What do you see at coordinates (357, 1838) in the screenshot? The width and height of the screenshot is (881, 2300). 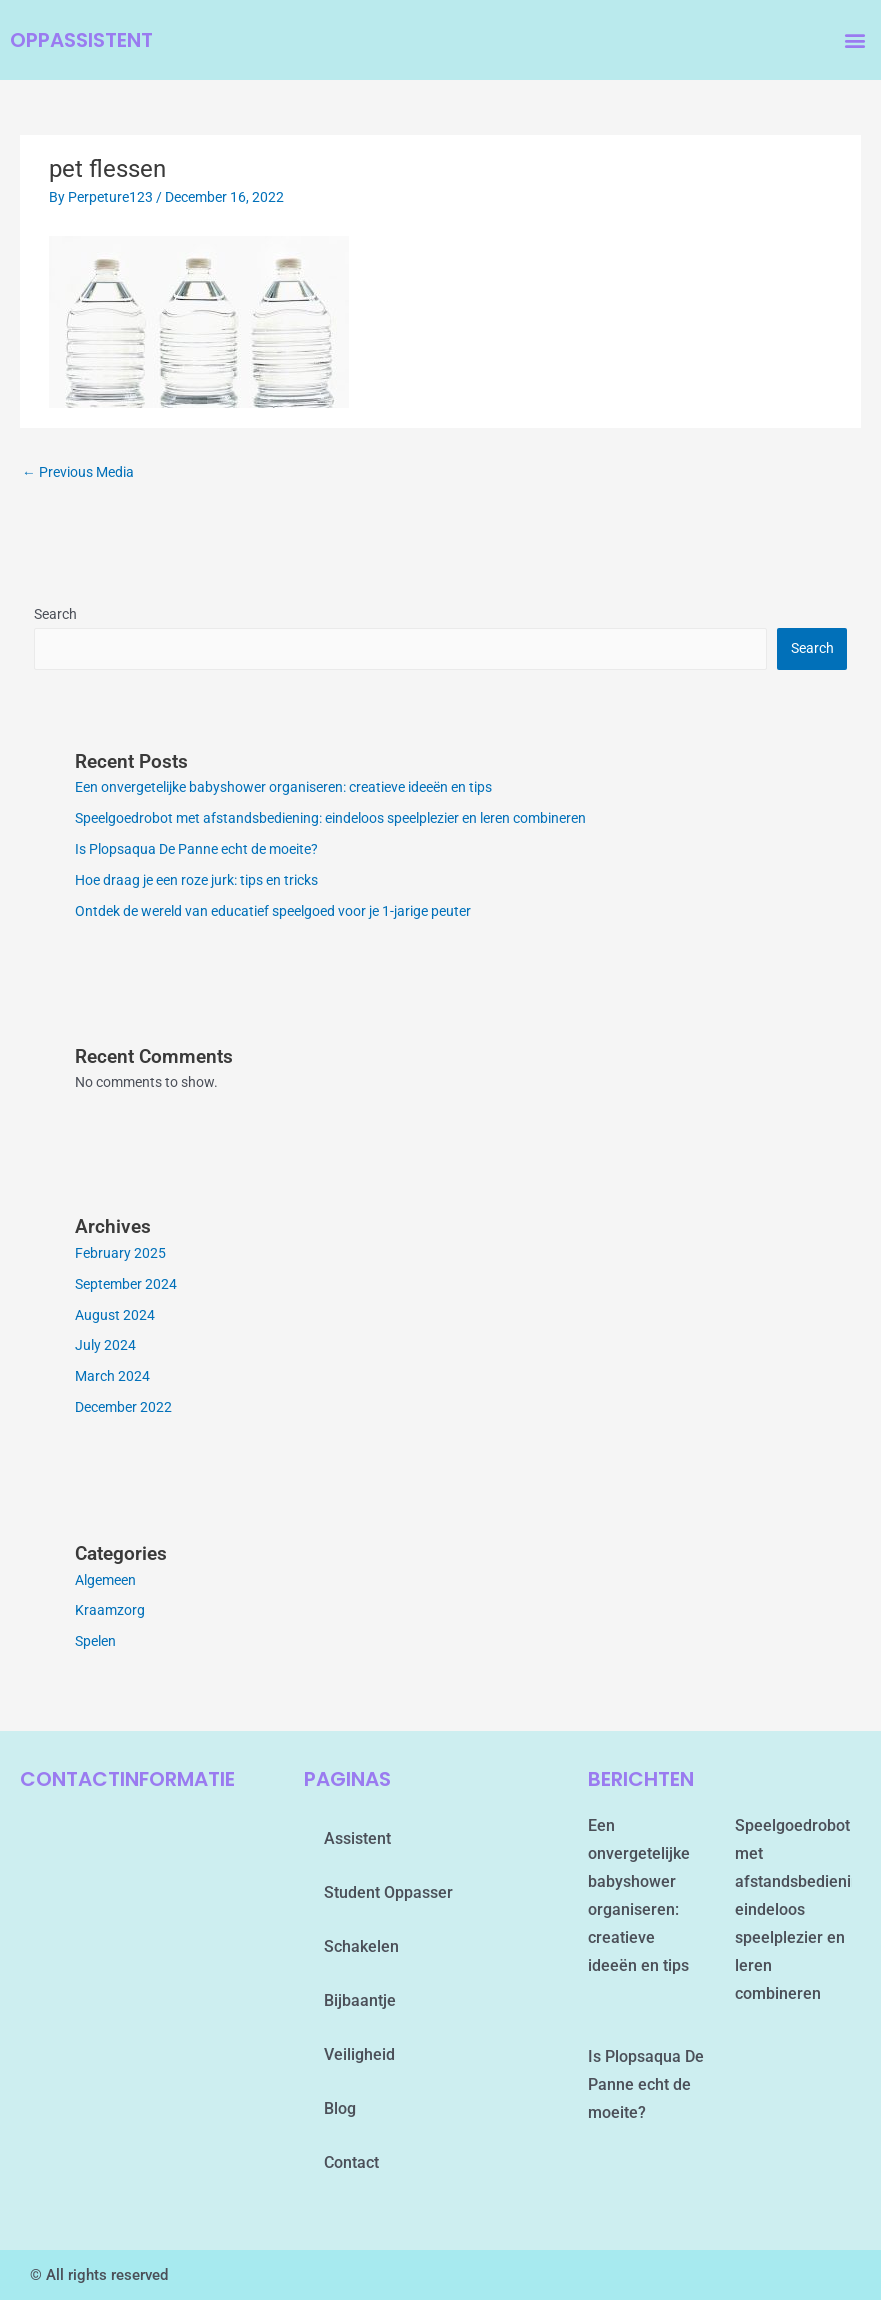 I see `assistent` at bounding box center [357, 1838].